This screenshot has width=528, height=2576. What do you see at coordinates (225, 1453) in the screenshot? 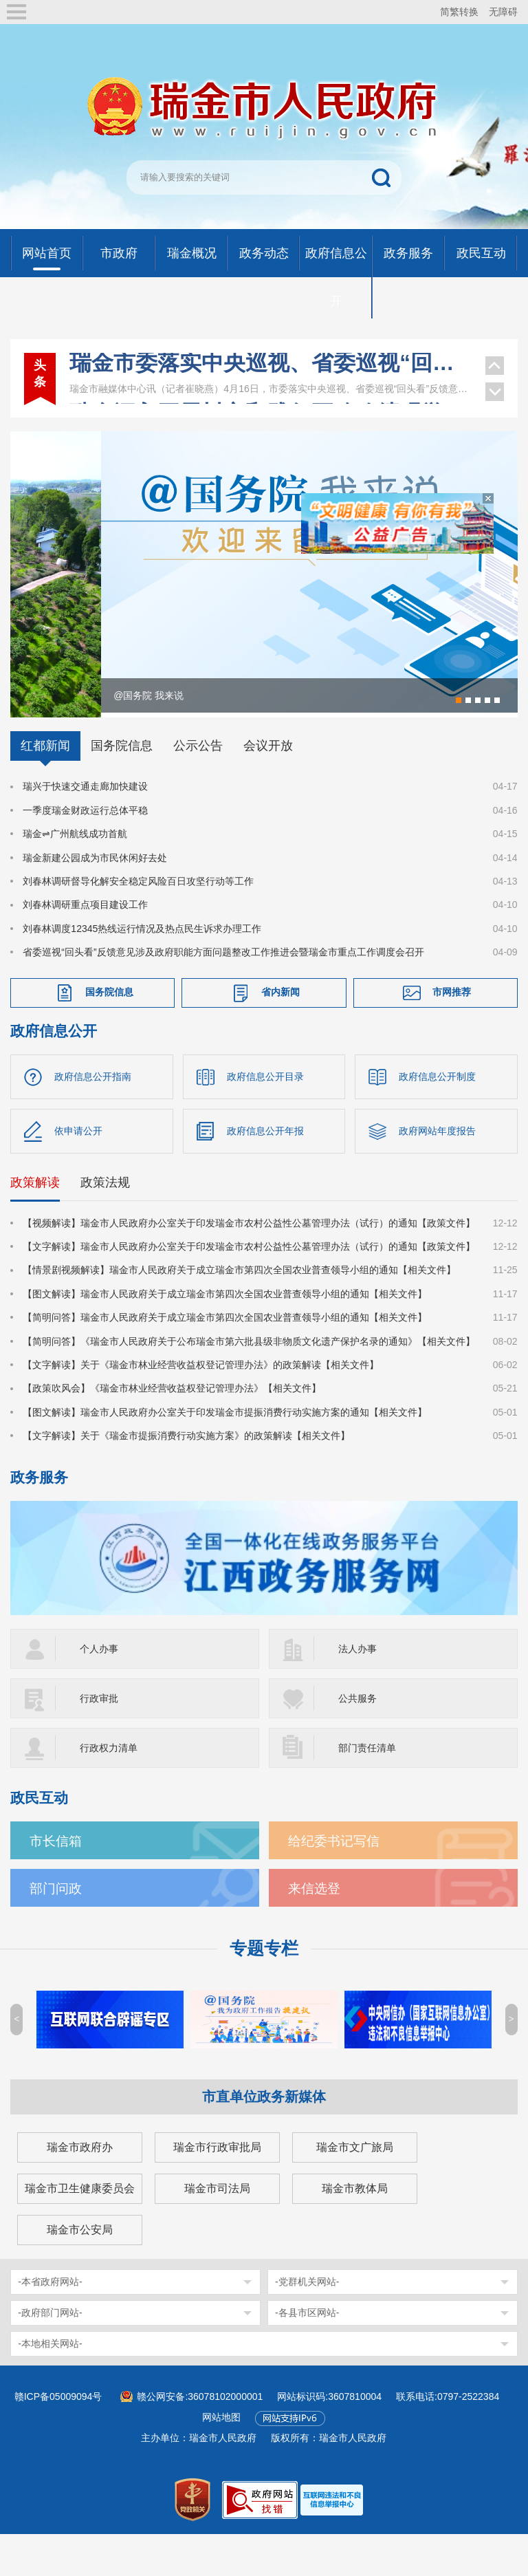
I see `【图文解读】瑞金市人民政府办公室关于印发瑞金市提振消费行动实施方案的通知【相关文件】` at bounding box center [225, 1453].